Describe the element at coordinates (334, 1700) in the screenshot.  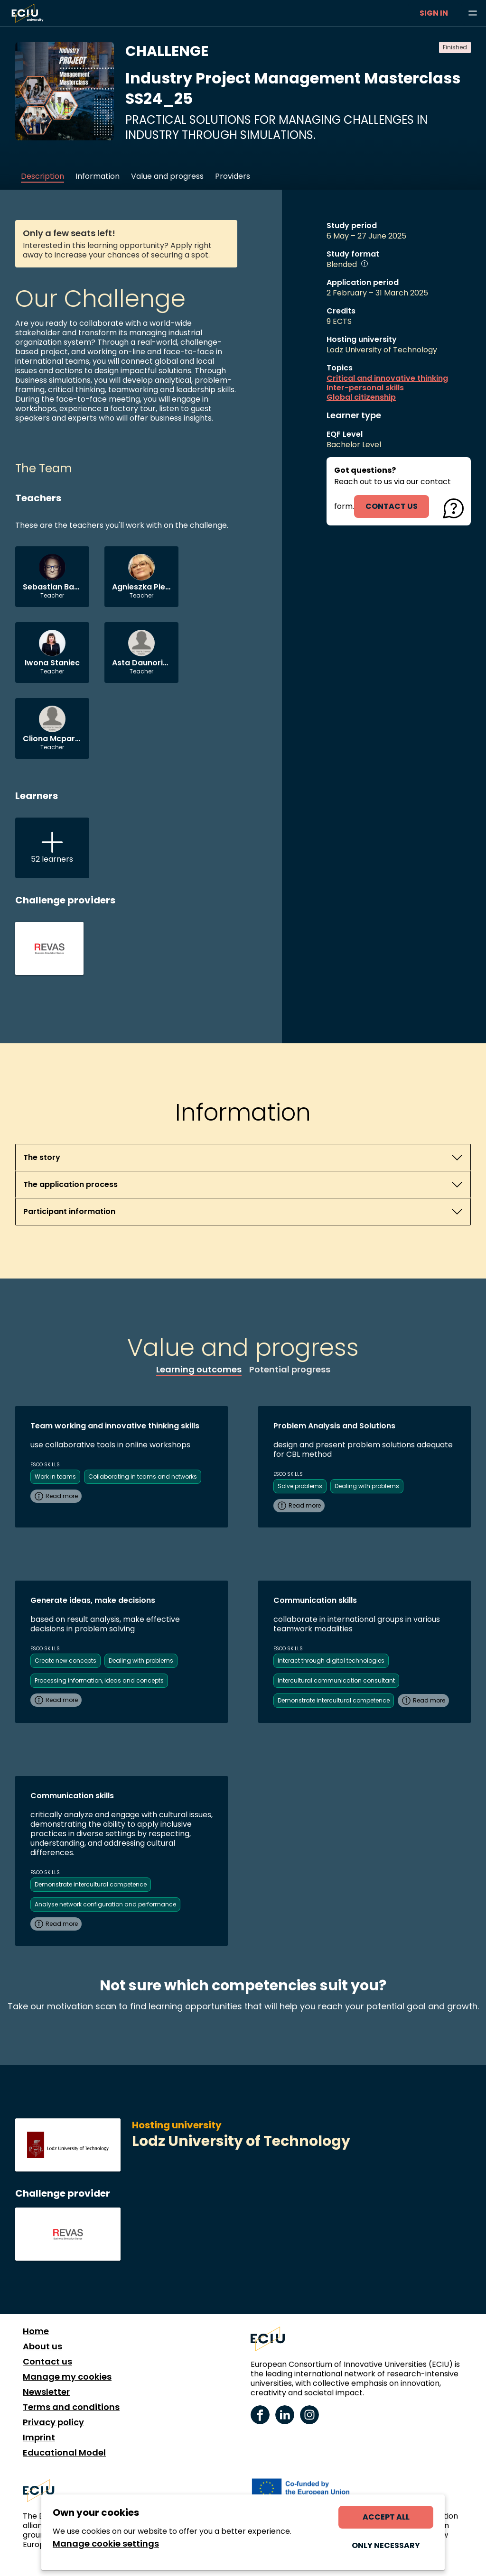
I see `Demonstrate intercultural competence` at that location.